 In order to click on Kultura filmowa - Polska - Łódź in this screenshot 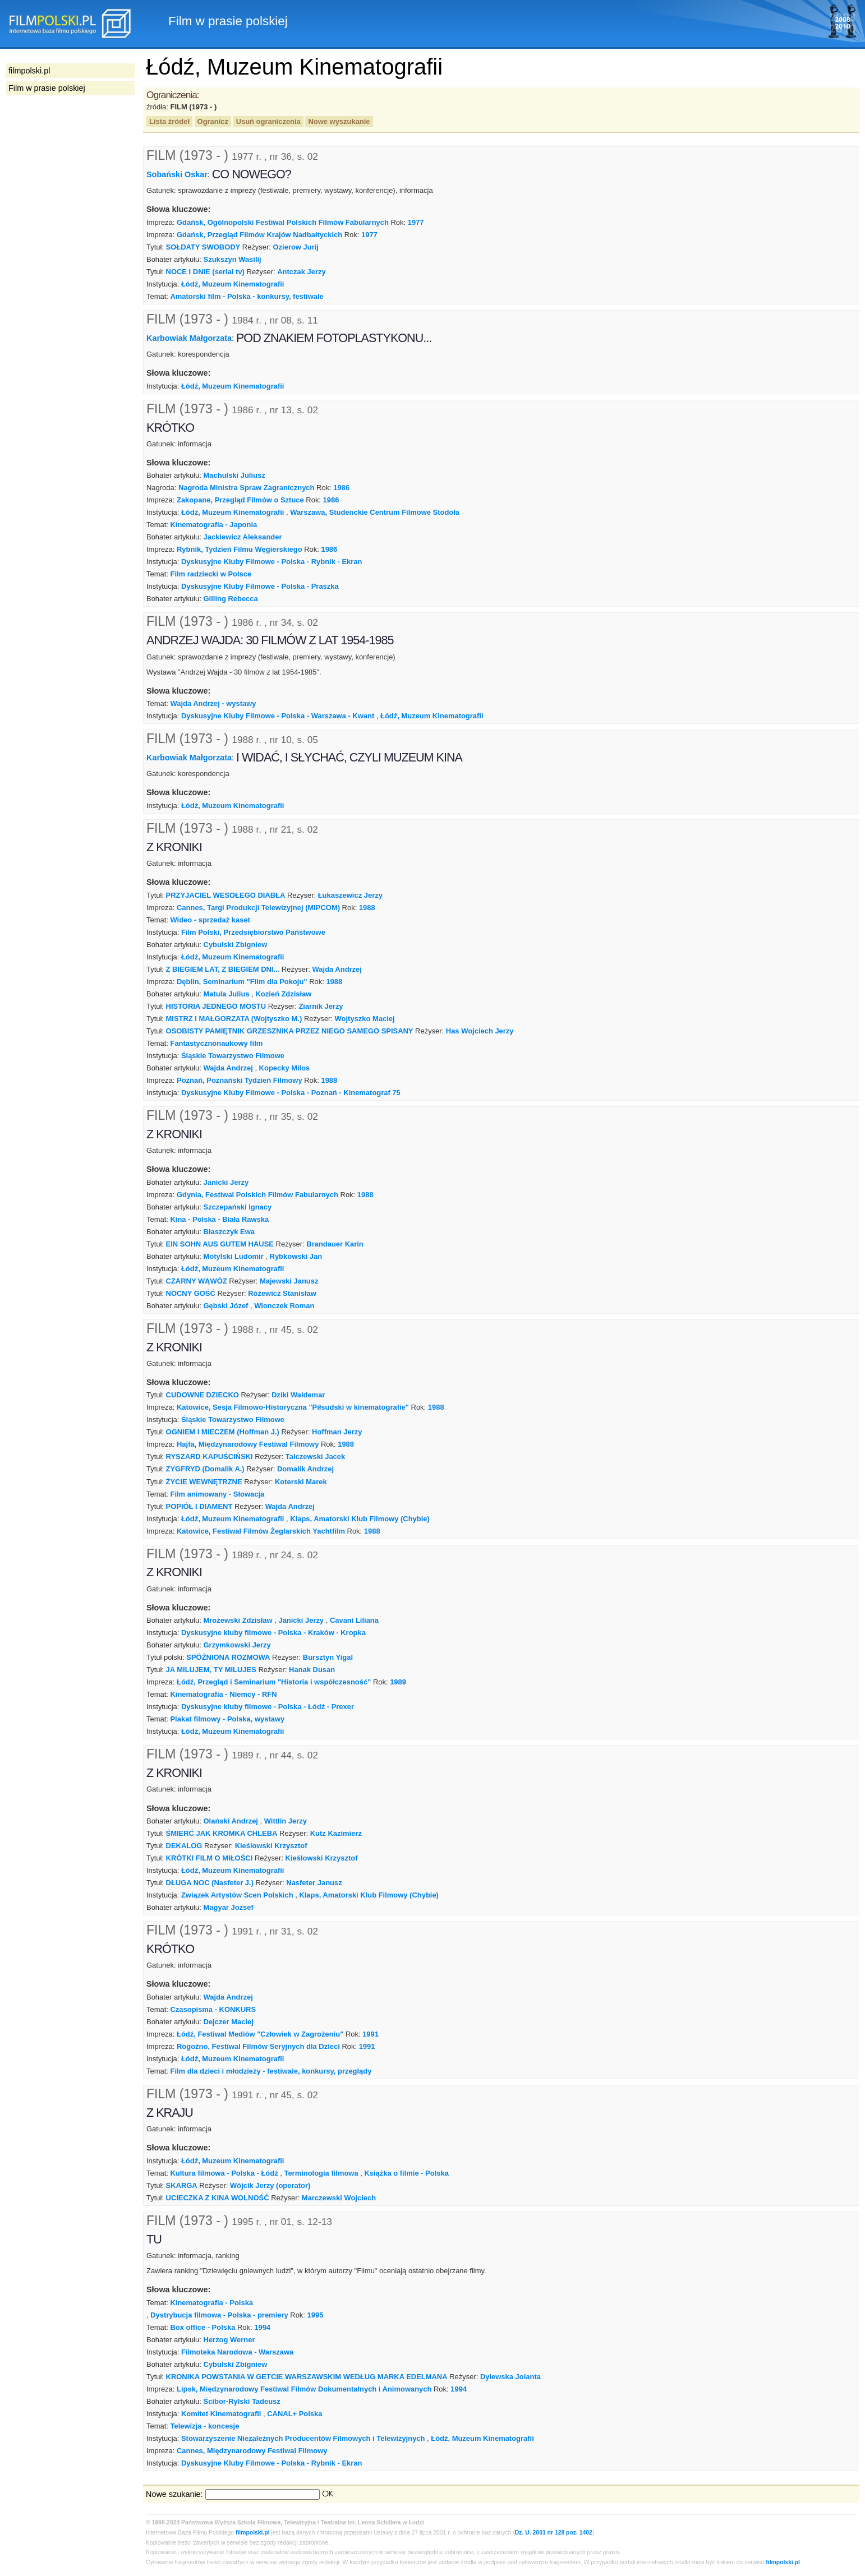, I will do `click(224, 2173)`.